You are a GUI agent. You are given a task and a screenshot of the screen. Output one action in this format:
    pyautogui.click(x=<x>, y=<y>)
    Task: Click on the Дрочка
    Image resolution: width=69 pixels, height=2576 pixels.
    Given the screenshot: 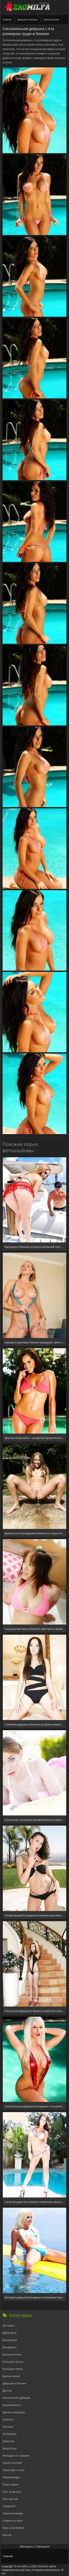 What is the action you would take?
    pyautogui.click(x=7, y=2390)
    